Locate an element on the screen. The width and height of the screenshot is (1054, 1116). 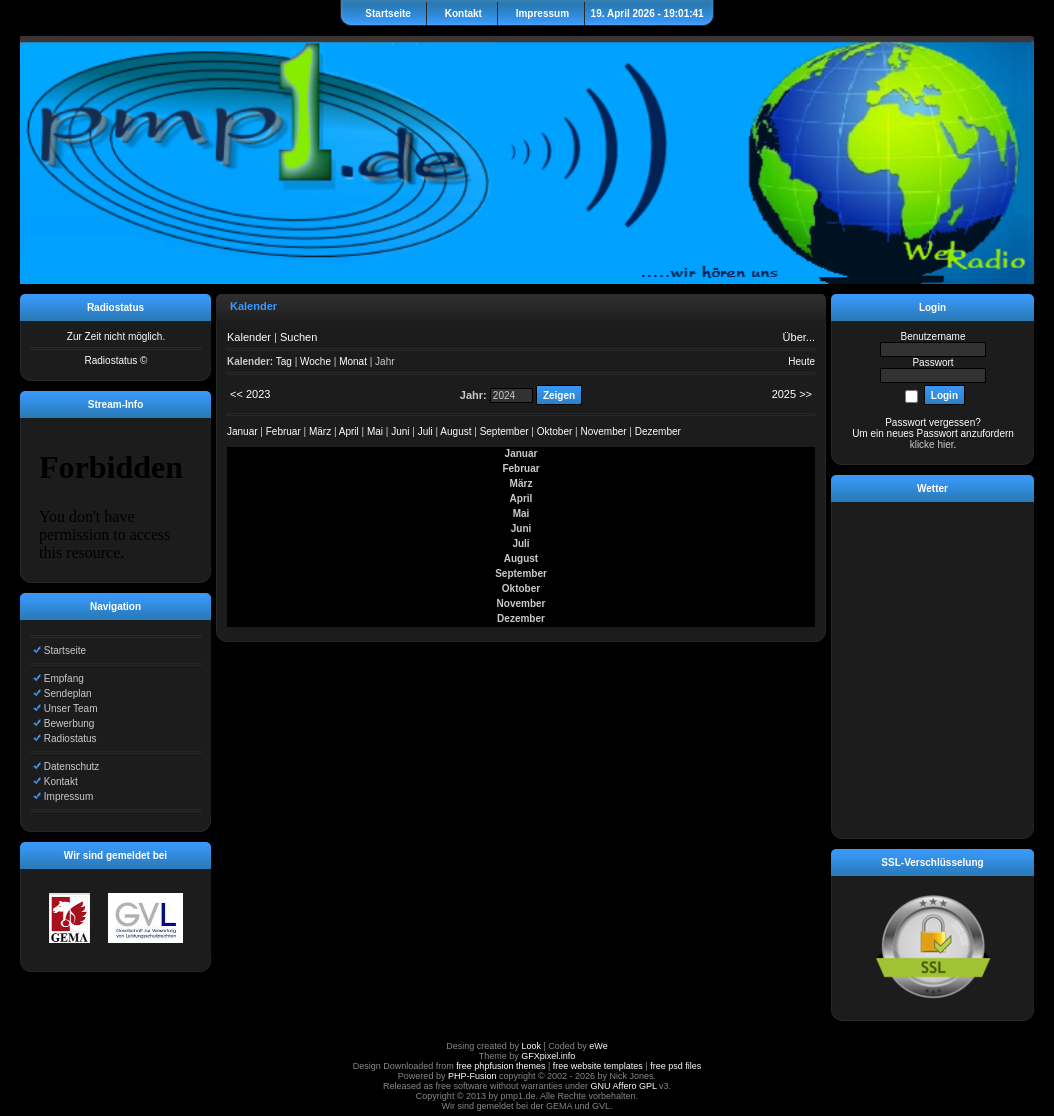
März is located at coordinates (320, 431).